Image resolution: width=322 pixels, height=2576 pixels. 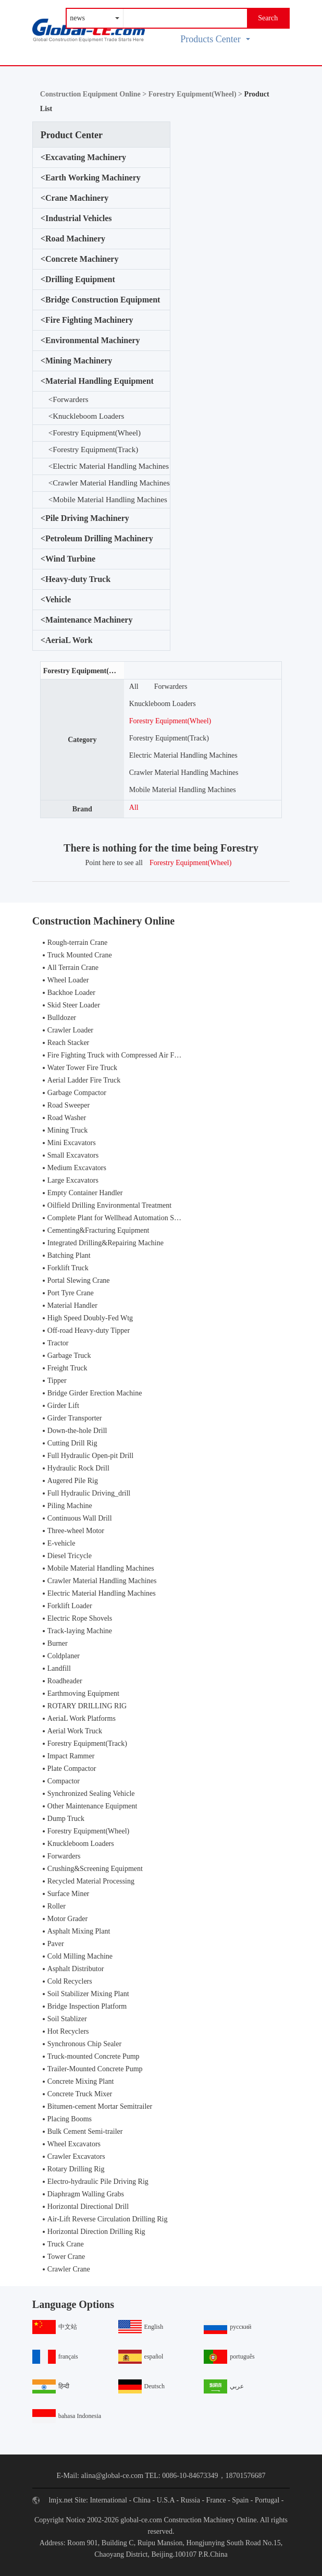 What do you see at coordinates (105, 1243) in the screenshot?
I see `Integrated Drilling&Repairing Machine` at bounding box center [105, 1243].